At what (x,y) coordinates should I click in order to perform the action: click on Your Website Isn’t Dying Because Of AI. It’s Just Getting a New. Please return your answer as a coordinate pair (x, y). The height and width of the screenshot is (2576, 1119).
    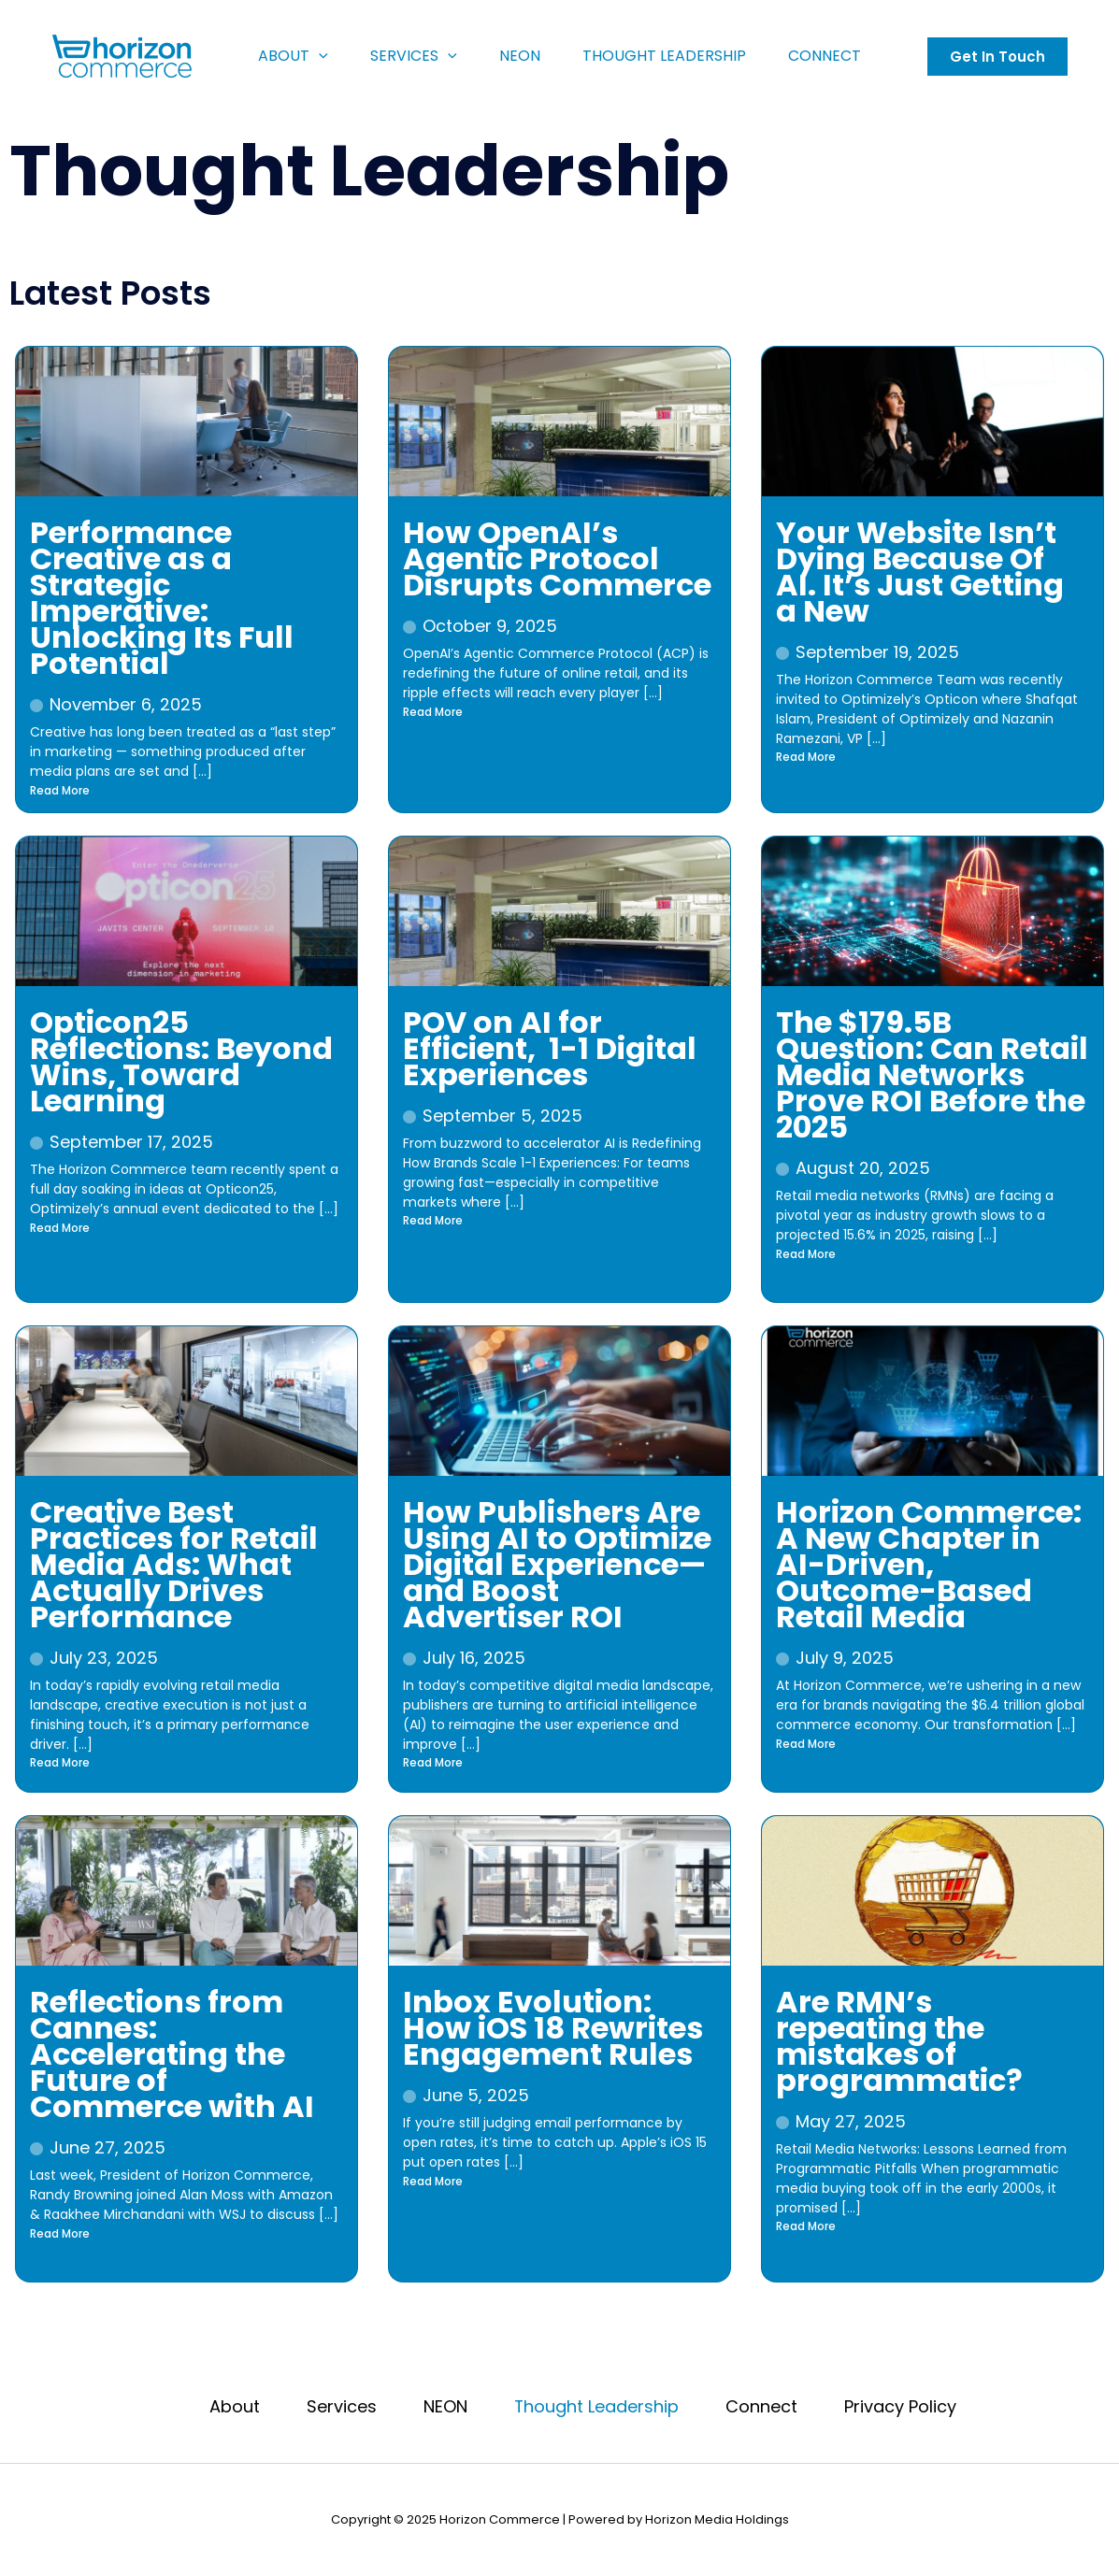
    Looking at the image, I should click on (920, 571).